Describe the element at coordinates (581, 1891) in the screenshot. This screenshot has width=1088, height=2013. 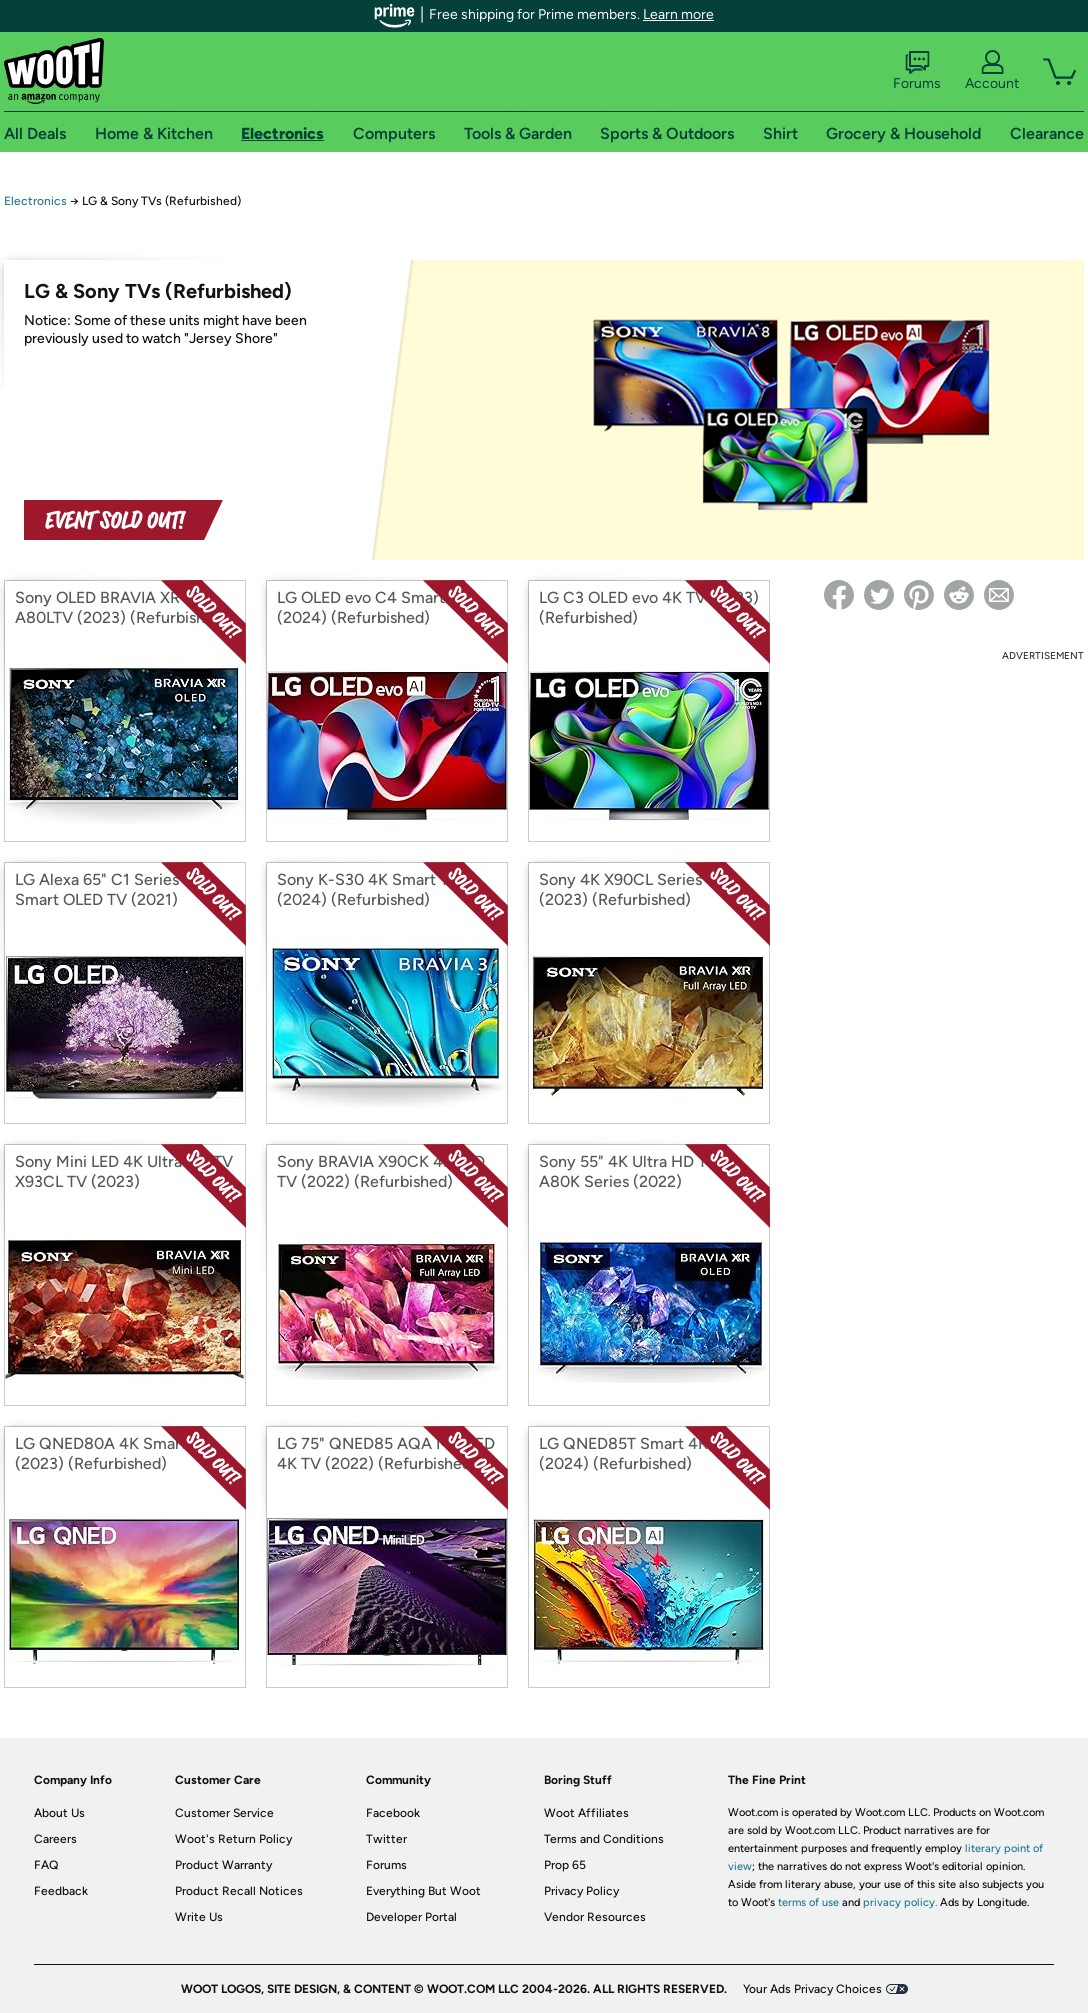
I see `Privacy Policy` at that location.